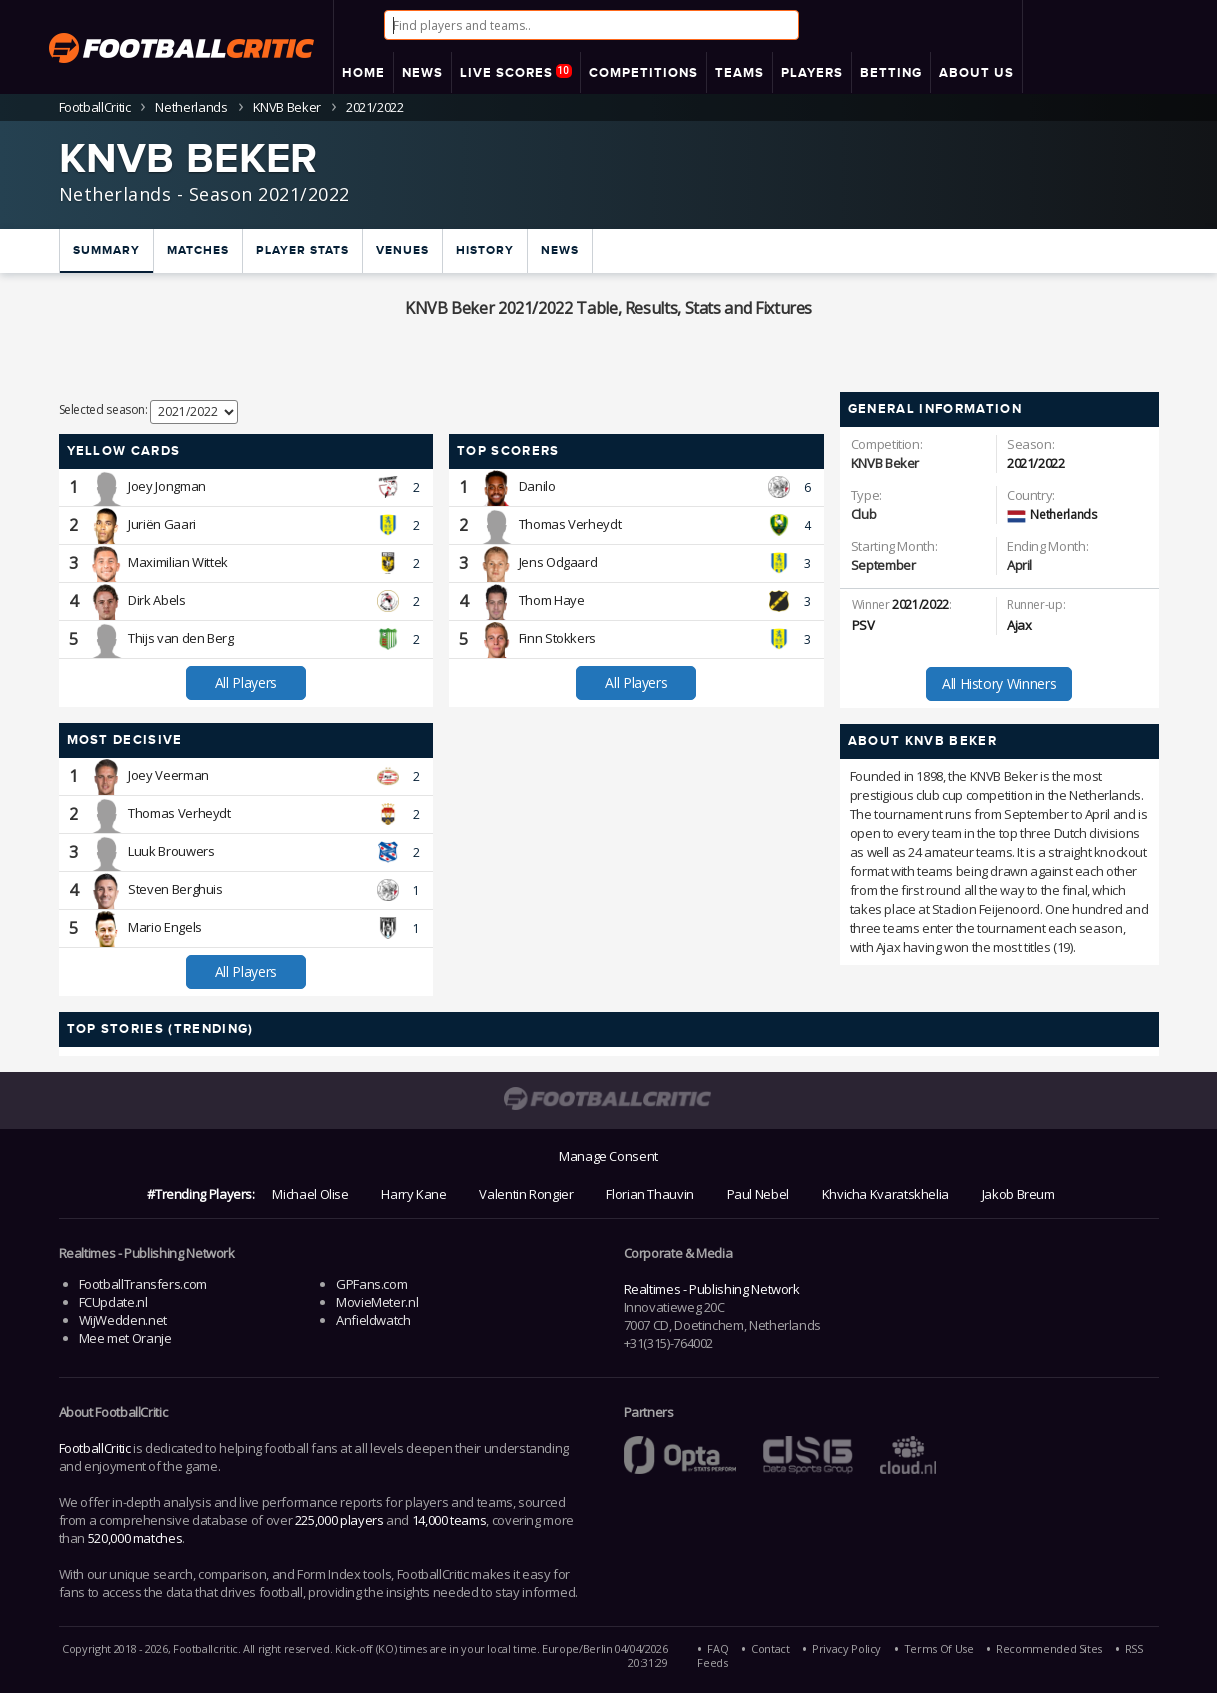 The height and width of the screenshot is (1693, 1217). What do you see at coordinates (310, 1194) in the screenshot?
I see `Michael Olise` at bounding box center [310, 1194].